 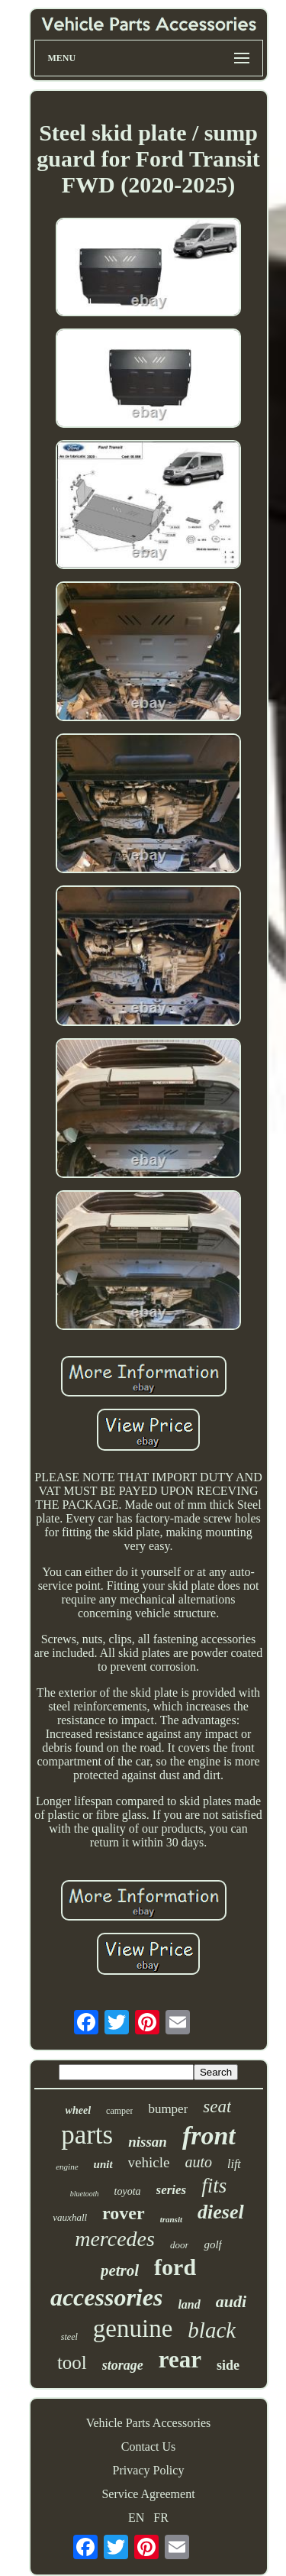 I want to click on genuine, so click(x=132, y=2328).